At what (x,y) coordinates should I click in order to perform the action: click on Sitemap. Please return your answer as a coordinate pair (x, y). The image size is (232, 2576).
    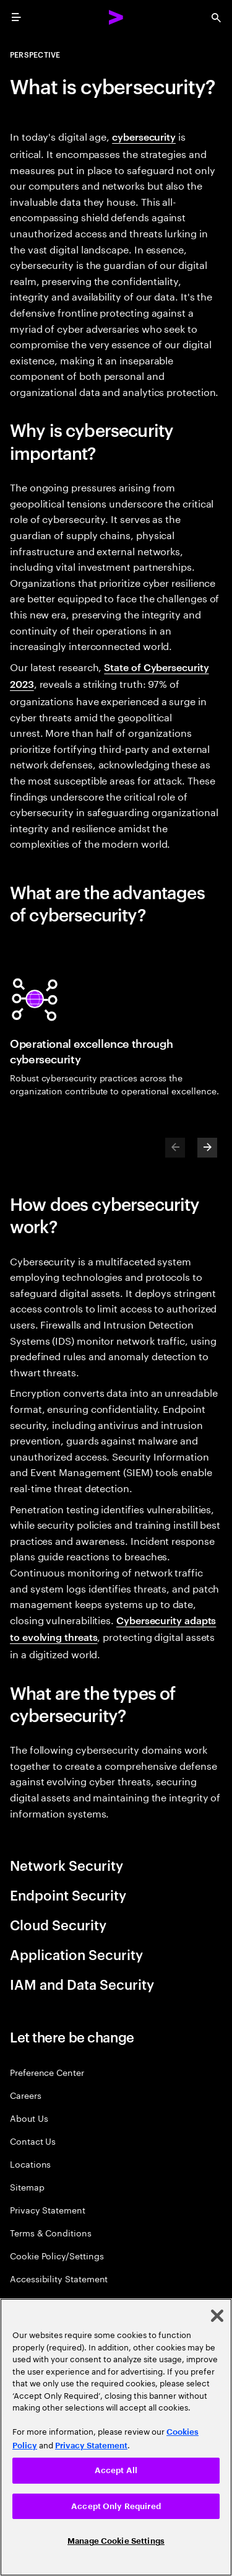
    Looking at the image, I should click on (27, 2186).